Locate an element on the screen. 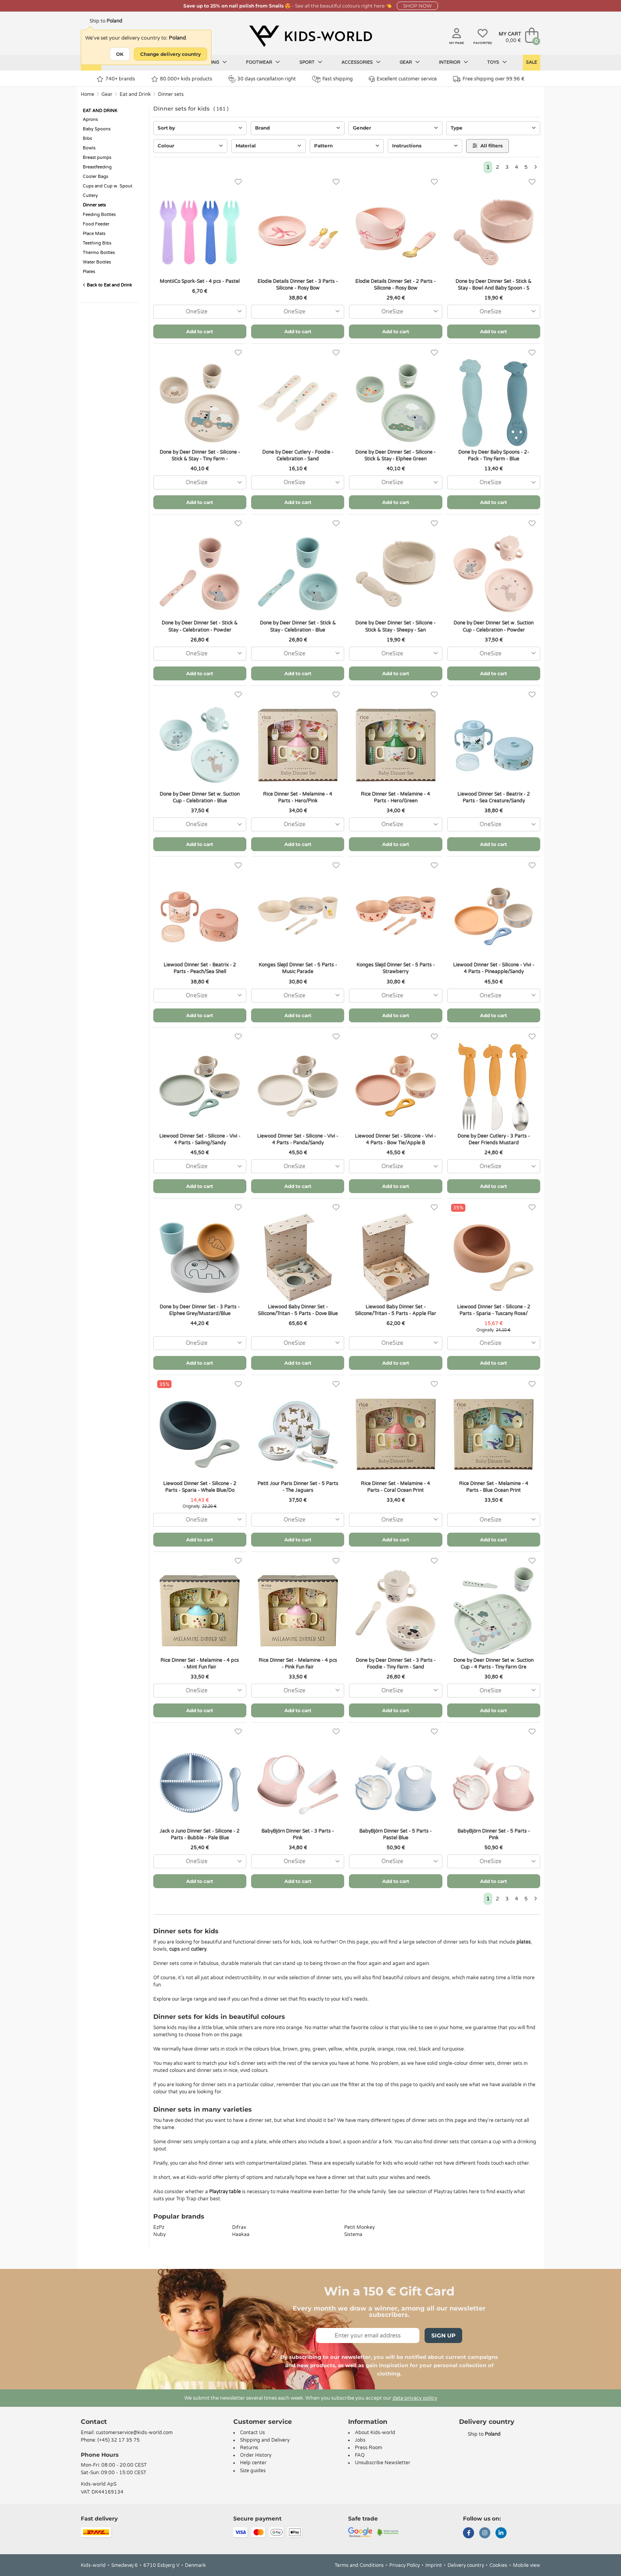 This screenshot has height=2576, width=621. Cookies is located at coordinates (498, 2565).